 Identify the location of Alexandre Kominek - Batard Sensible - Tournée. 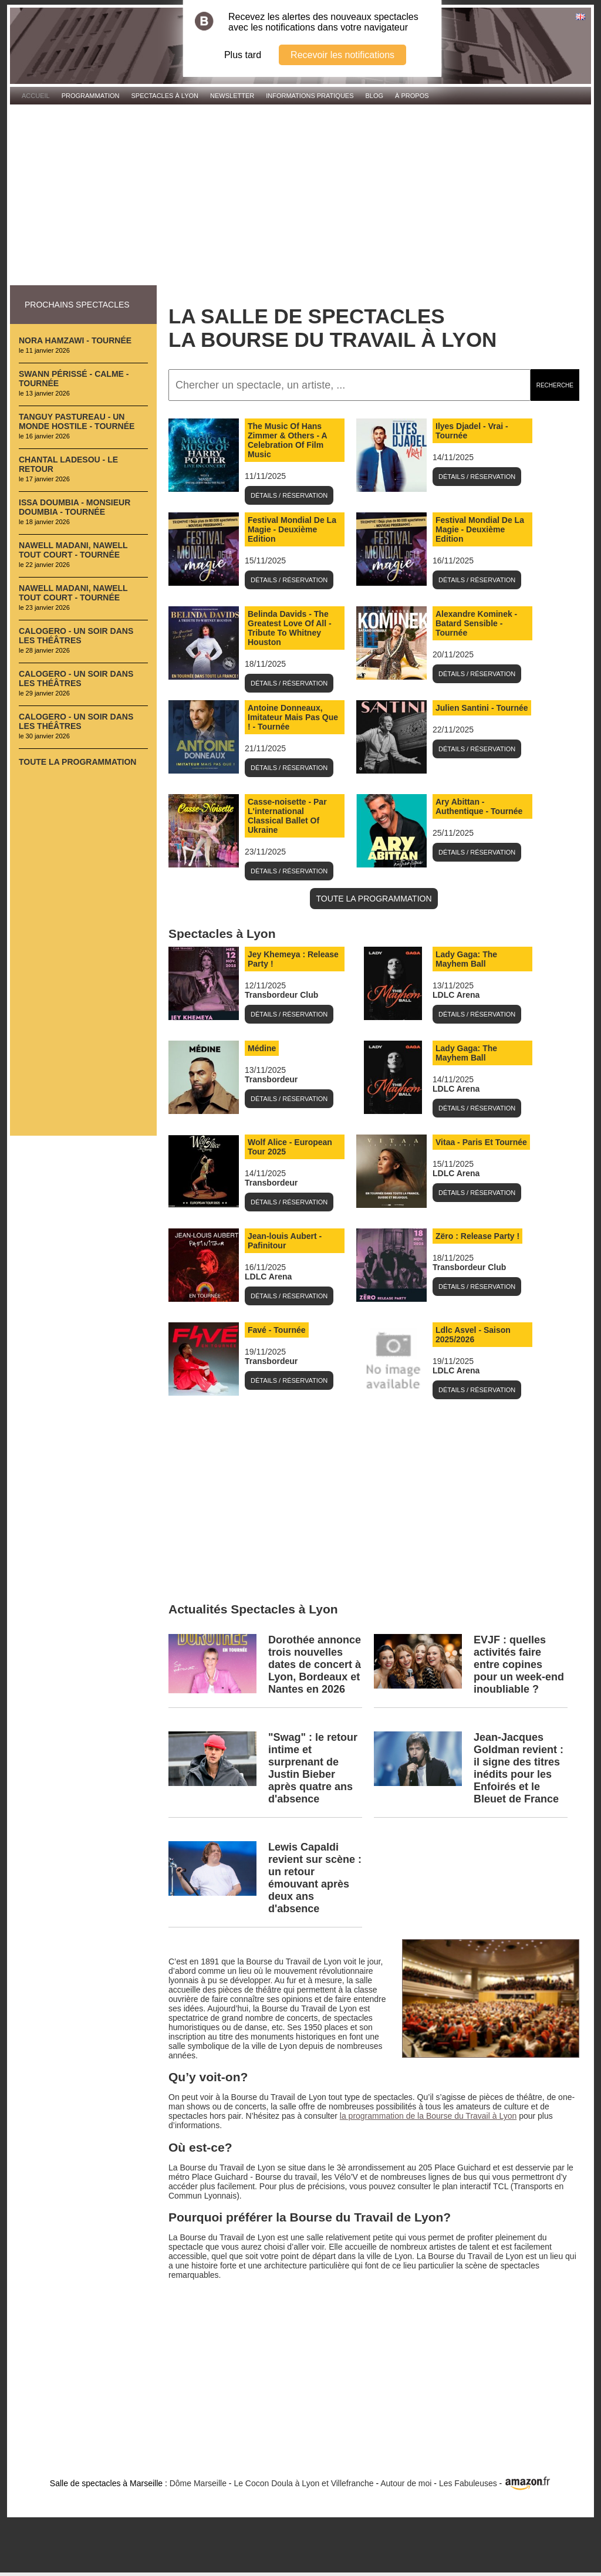
(476, 623).